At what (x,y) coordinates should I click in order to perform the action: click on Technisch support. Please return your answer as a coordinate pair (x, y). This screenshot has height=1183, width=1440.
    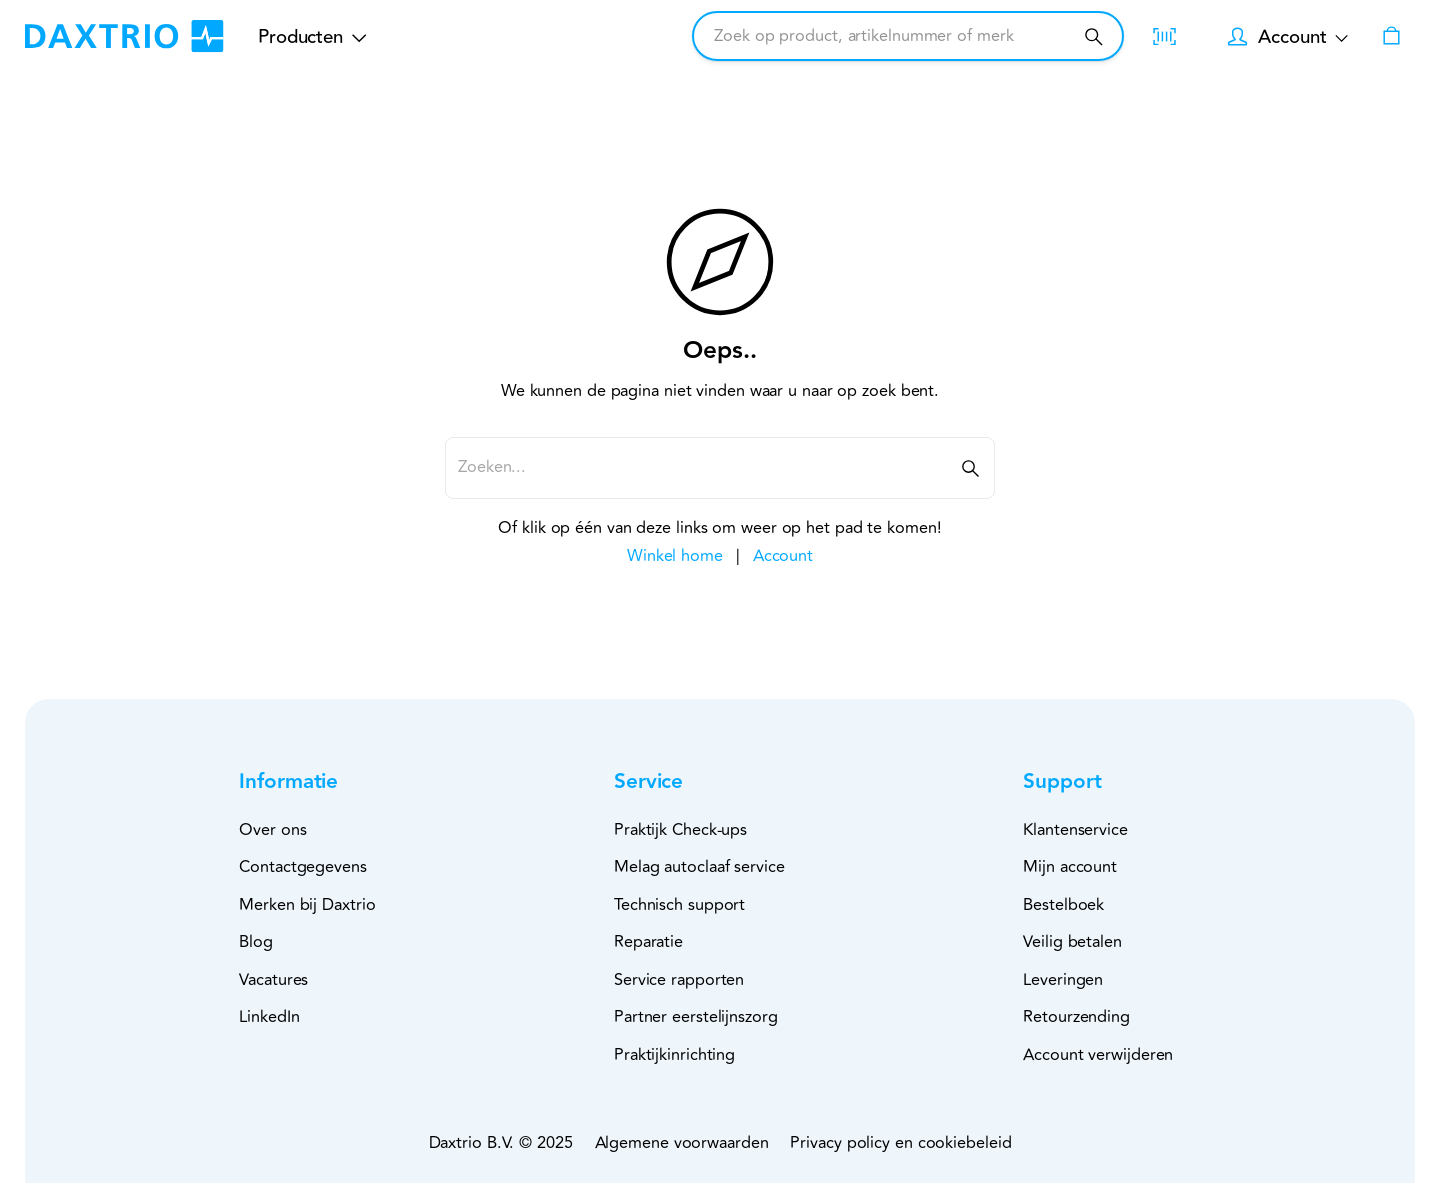
    Looking at the image, I should click on (679, 905).